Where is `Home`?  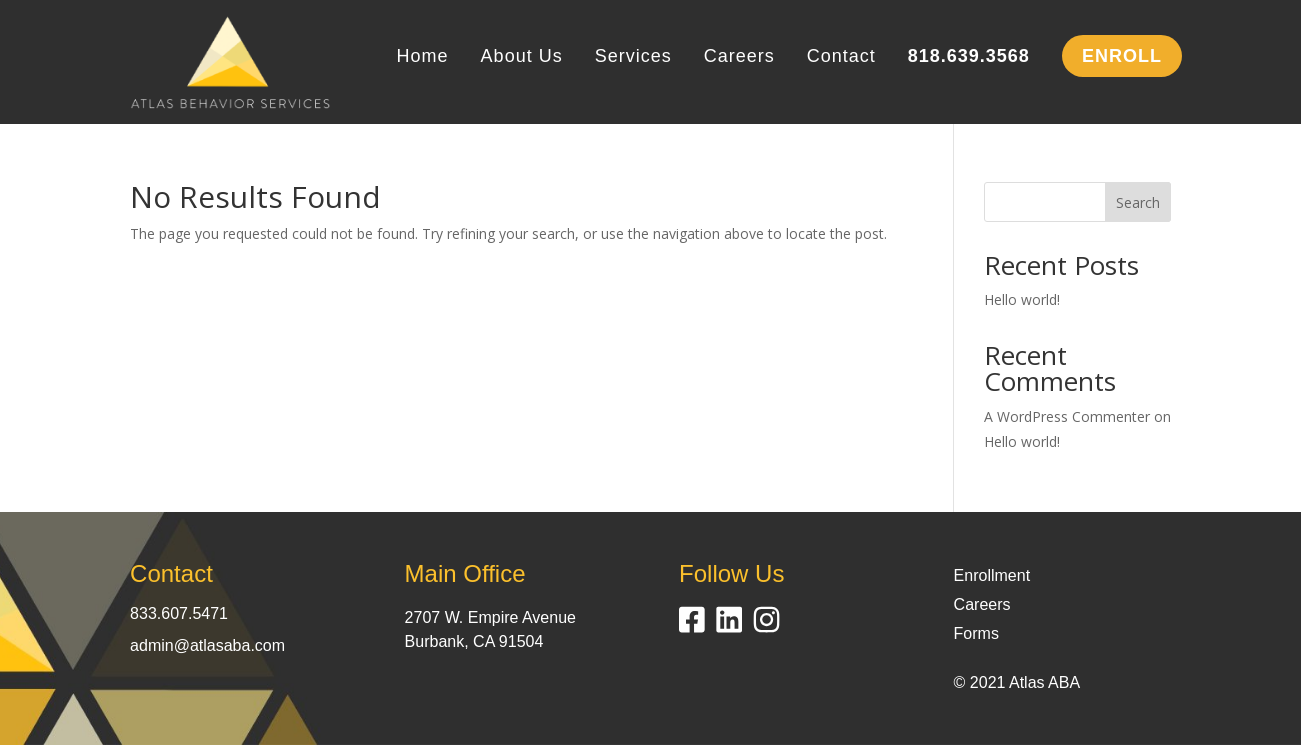
Home is located at coordinates (423, 57).